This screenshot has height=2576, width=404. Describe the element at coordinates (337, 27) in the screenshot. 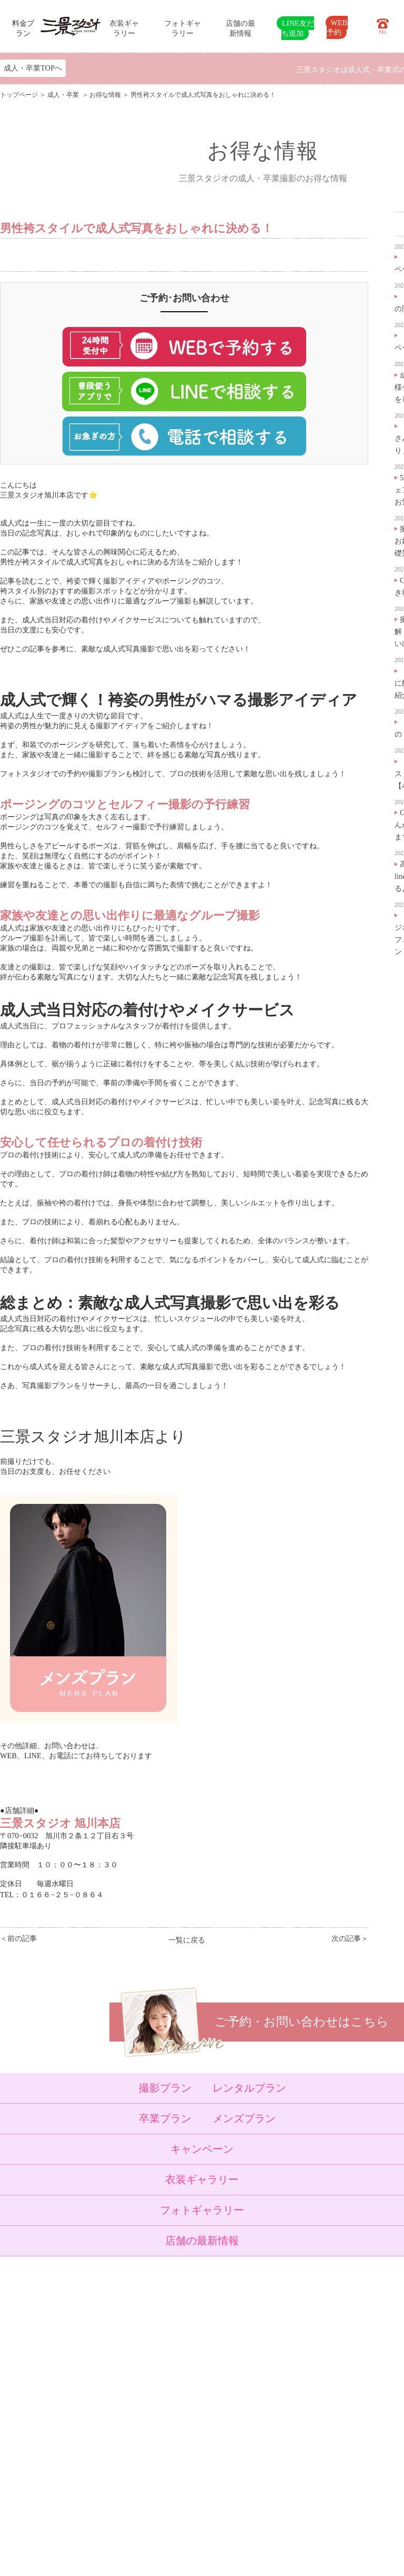

I see `WEB予約` at that location.